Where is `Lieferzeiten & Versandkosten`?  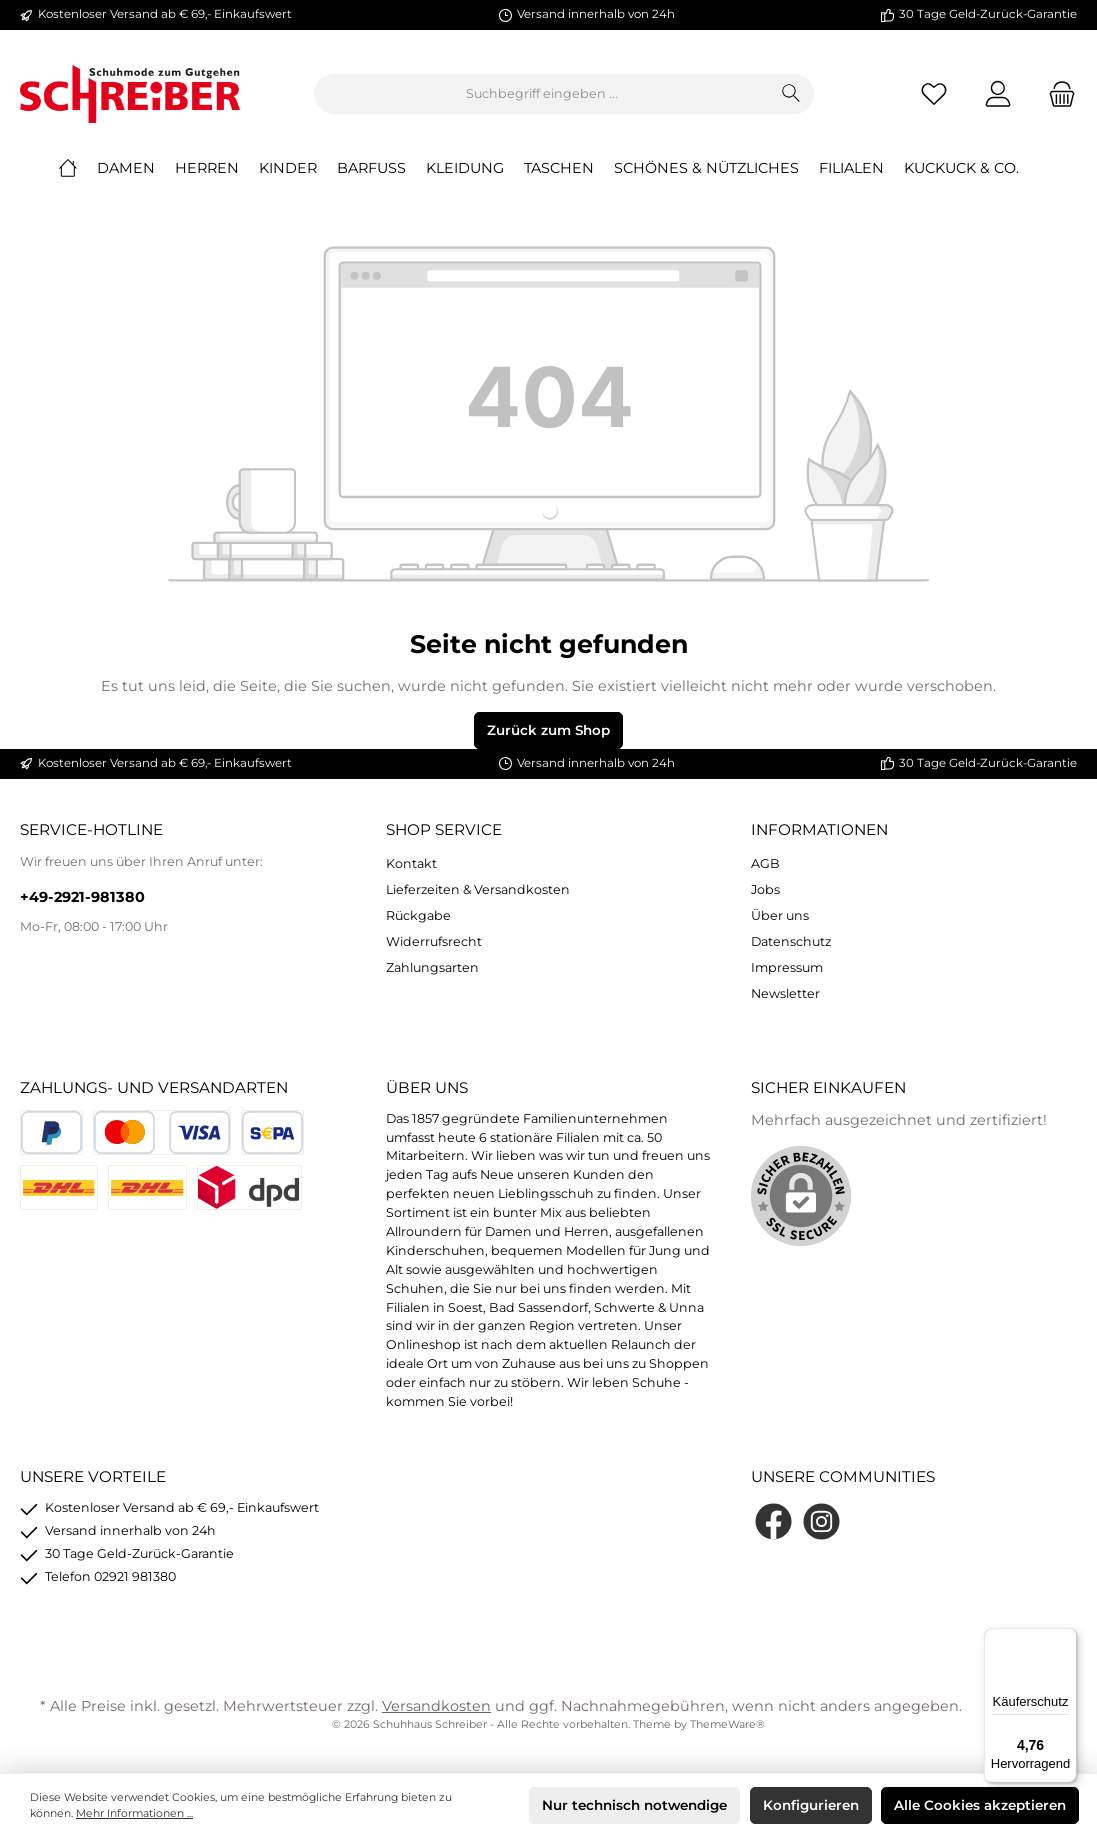 Lieferzeiten & Versandkosten is located at coordinates (478, 889).